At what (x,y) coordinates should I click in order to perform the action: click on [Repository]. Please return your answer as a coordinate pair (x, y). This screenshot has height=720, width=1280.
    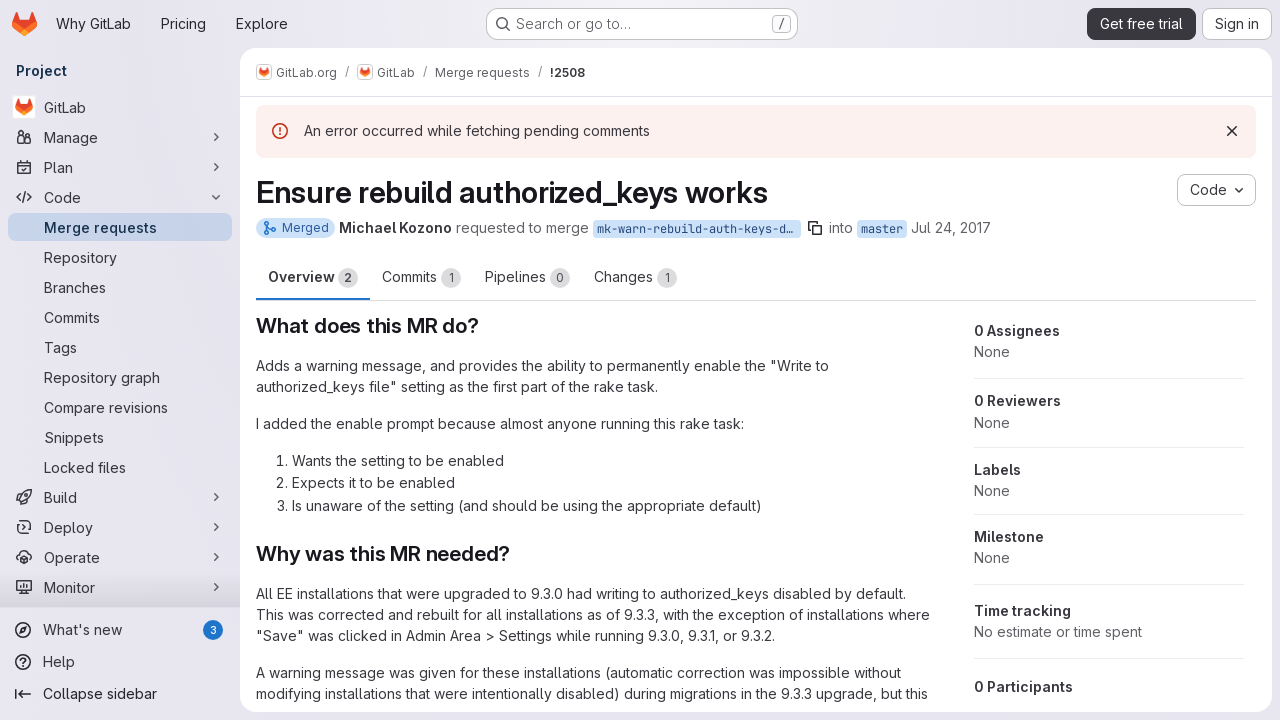
    Looking at the image, I should click on (120, 257).